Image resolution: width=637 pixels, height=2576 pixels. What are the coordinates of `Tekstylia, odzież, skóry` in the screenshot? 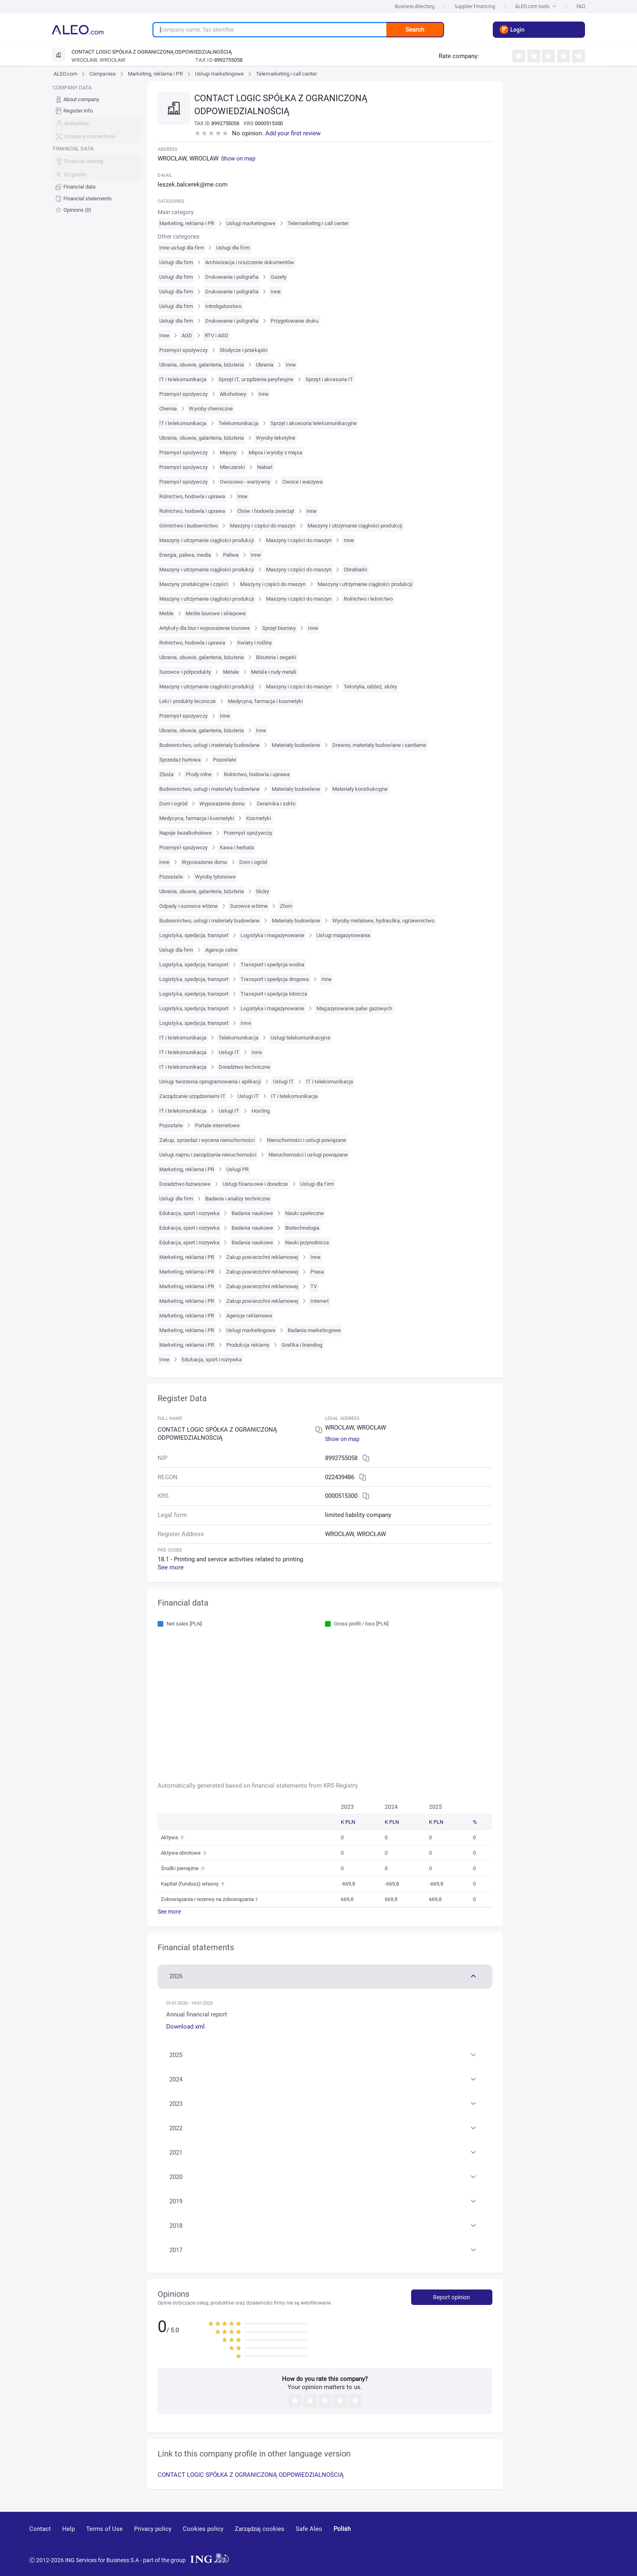 It's located at (370, 687).